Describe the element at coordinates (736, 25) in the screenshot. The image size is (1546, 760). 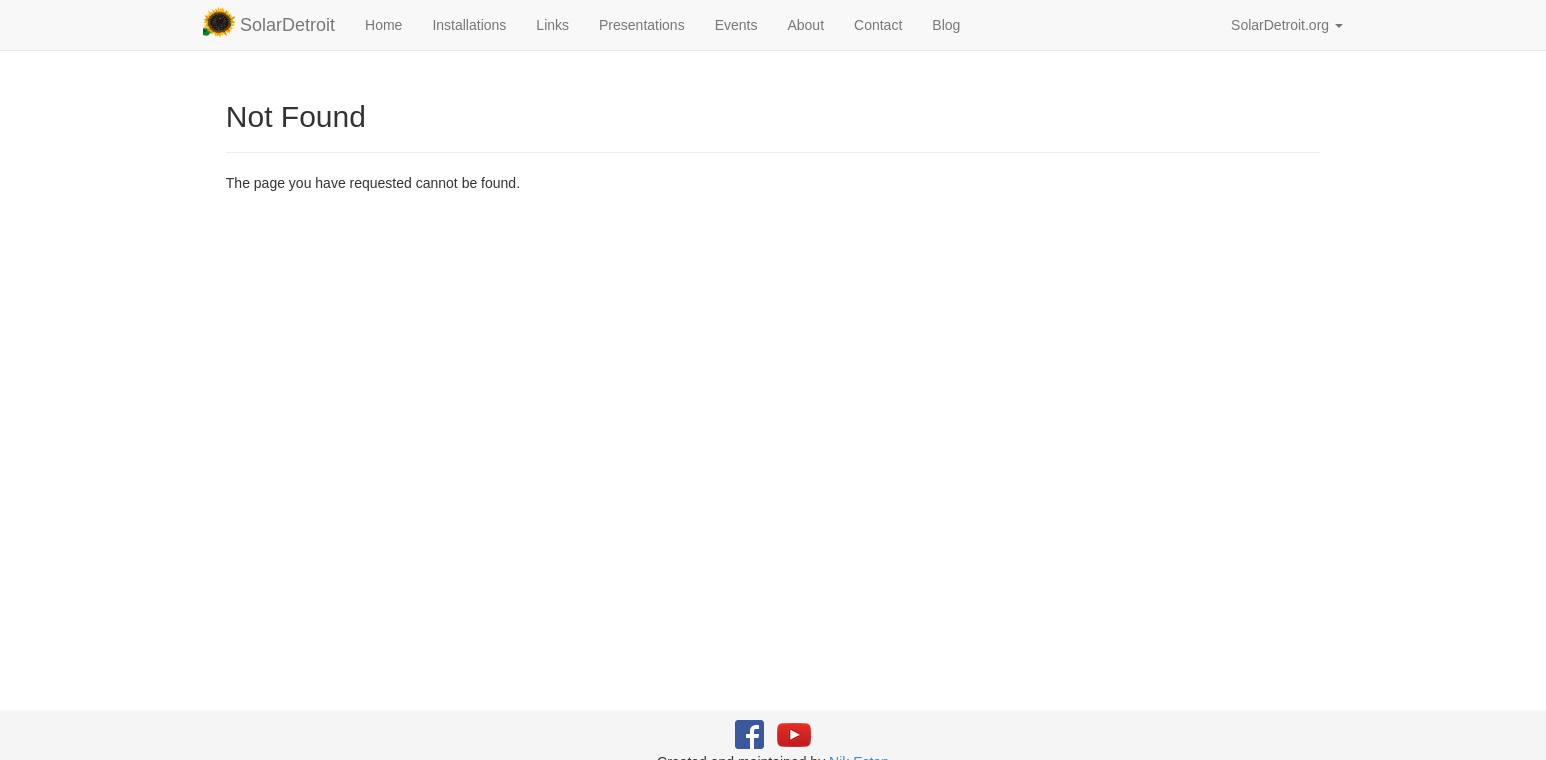
I see `Events` at that location.